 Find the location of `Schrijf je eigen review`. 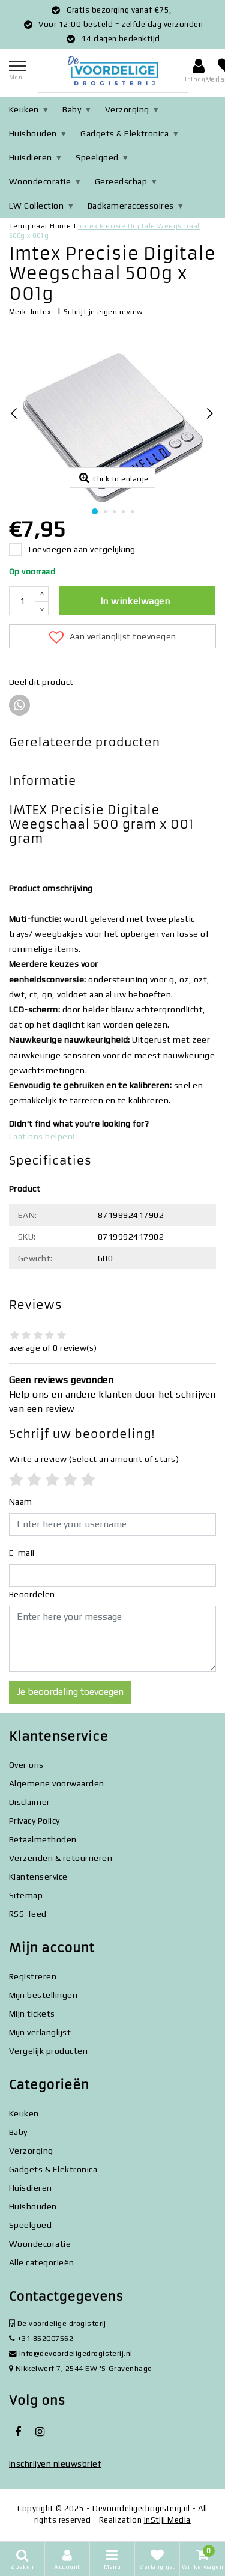

Schrijf je eigen review is located at coordinates (103, 312).